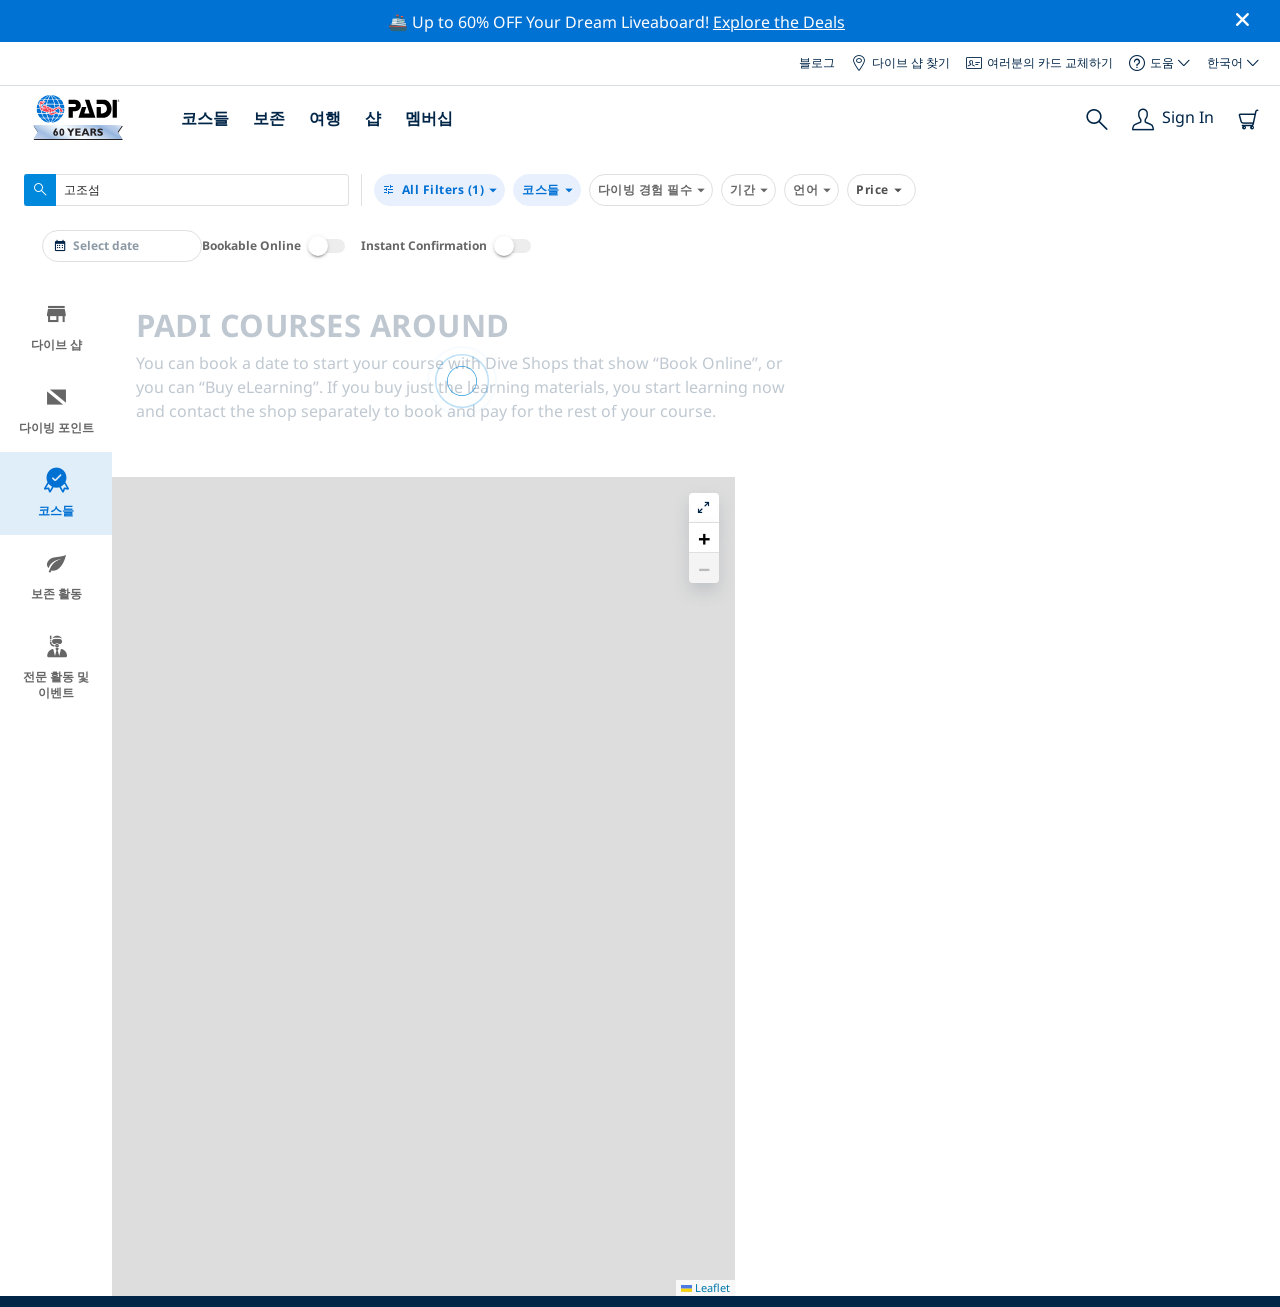 Image resolution: width=1280 pixels, height=1307 pixels. I want to click on 다이브 샵 찾기, so click(900, 62).